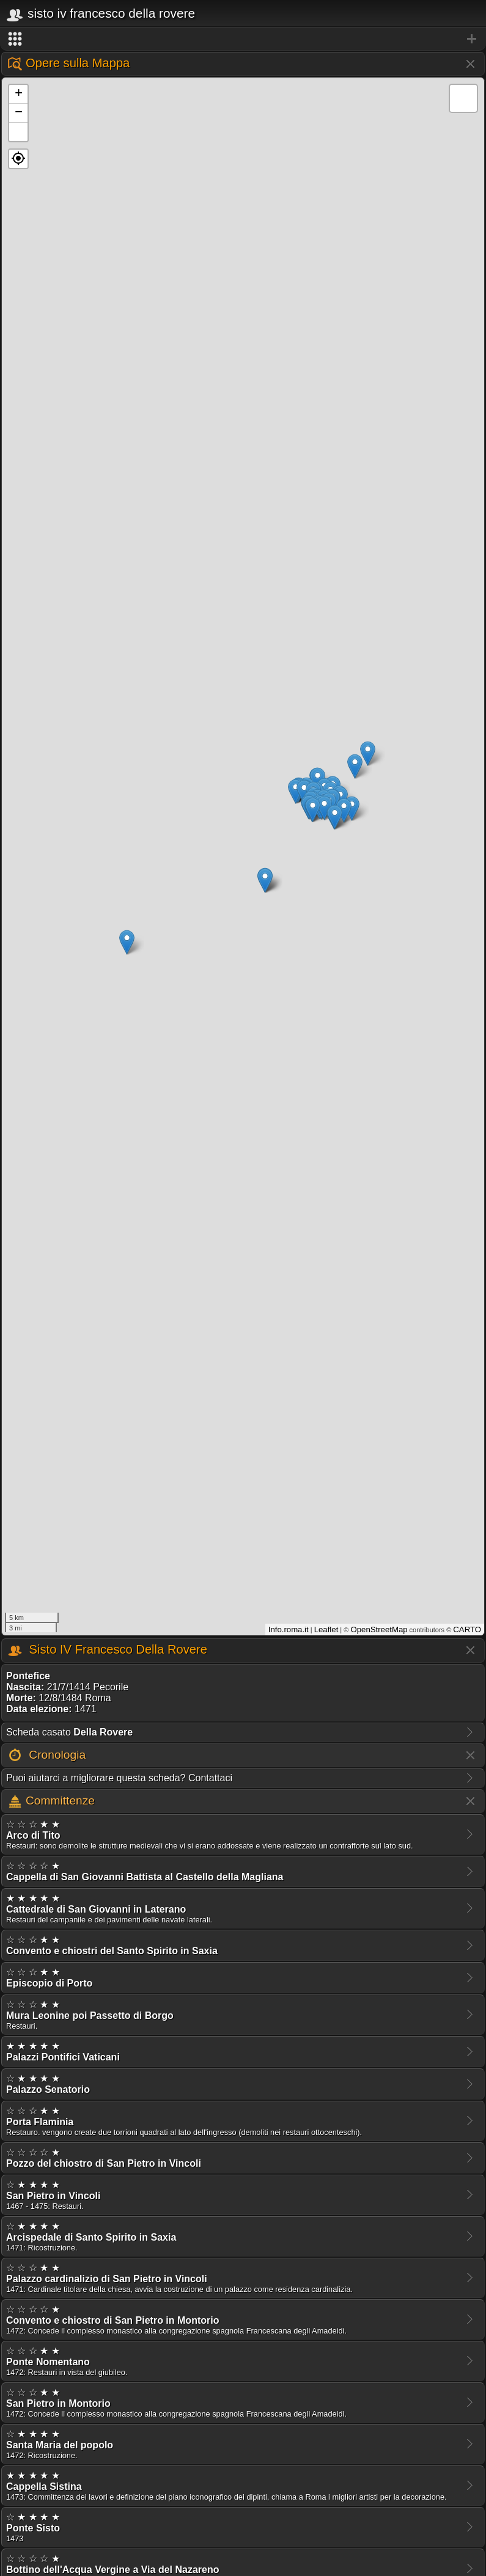  I want to click on [button], so click(18, 159).